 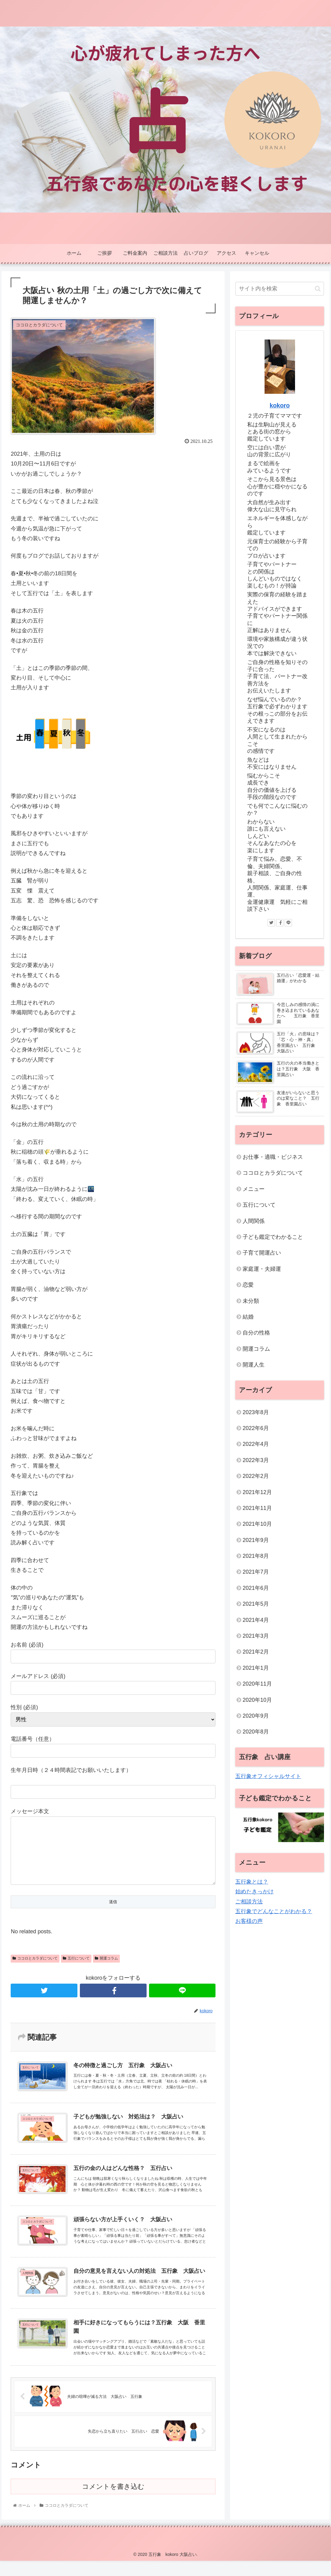 What do you see at coordinates (254, 1221) in the screenshot?
I see `人間関係` at bounding box center [254, 1221].